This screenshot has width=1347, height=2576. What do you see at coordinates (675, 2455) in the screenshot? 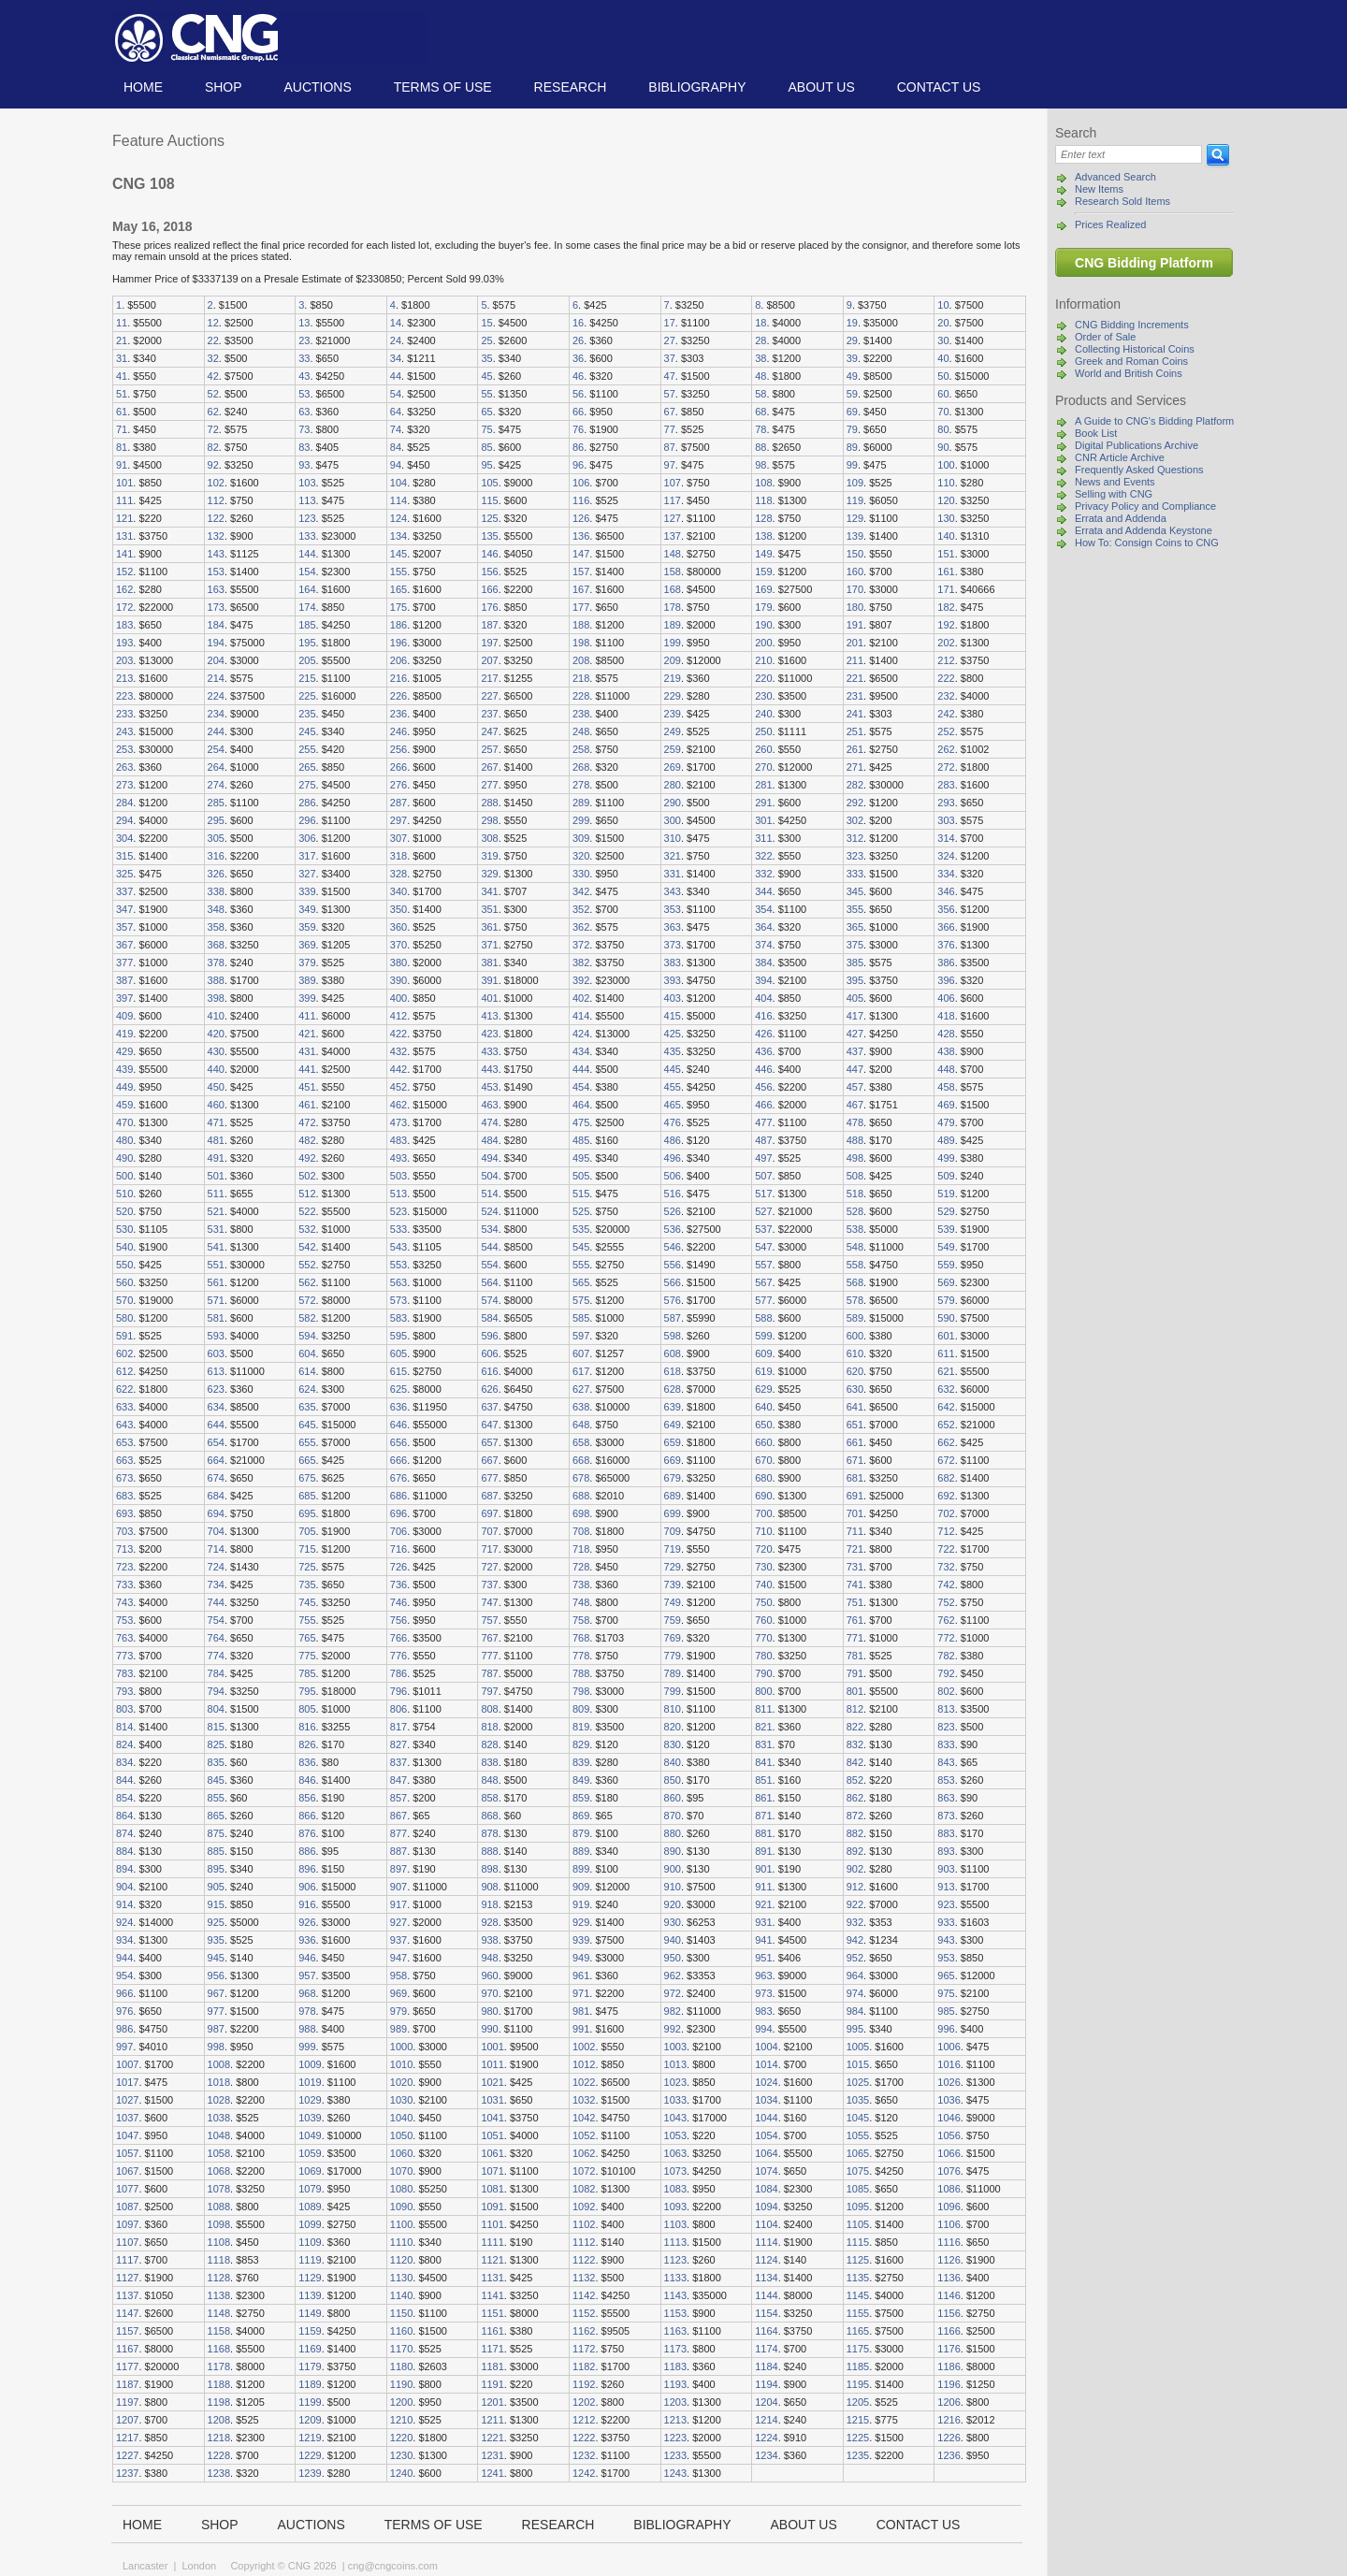
I see `1233` at bounding box center [675, 2455].